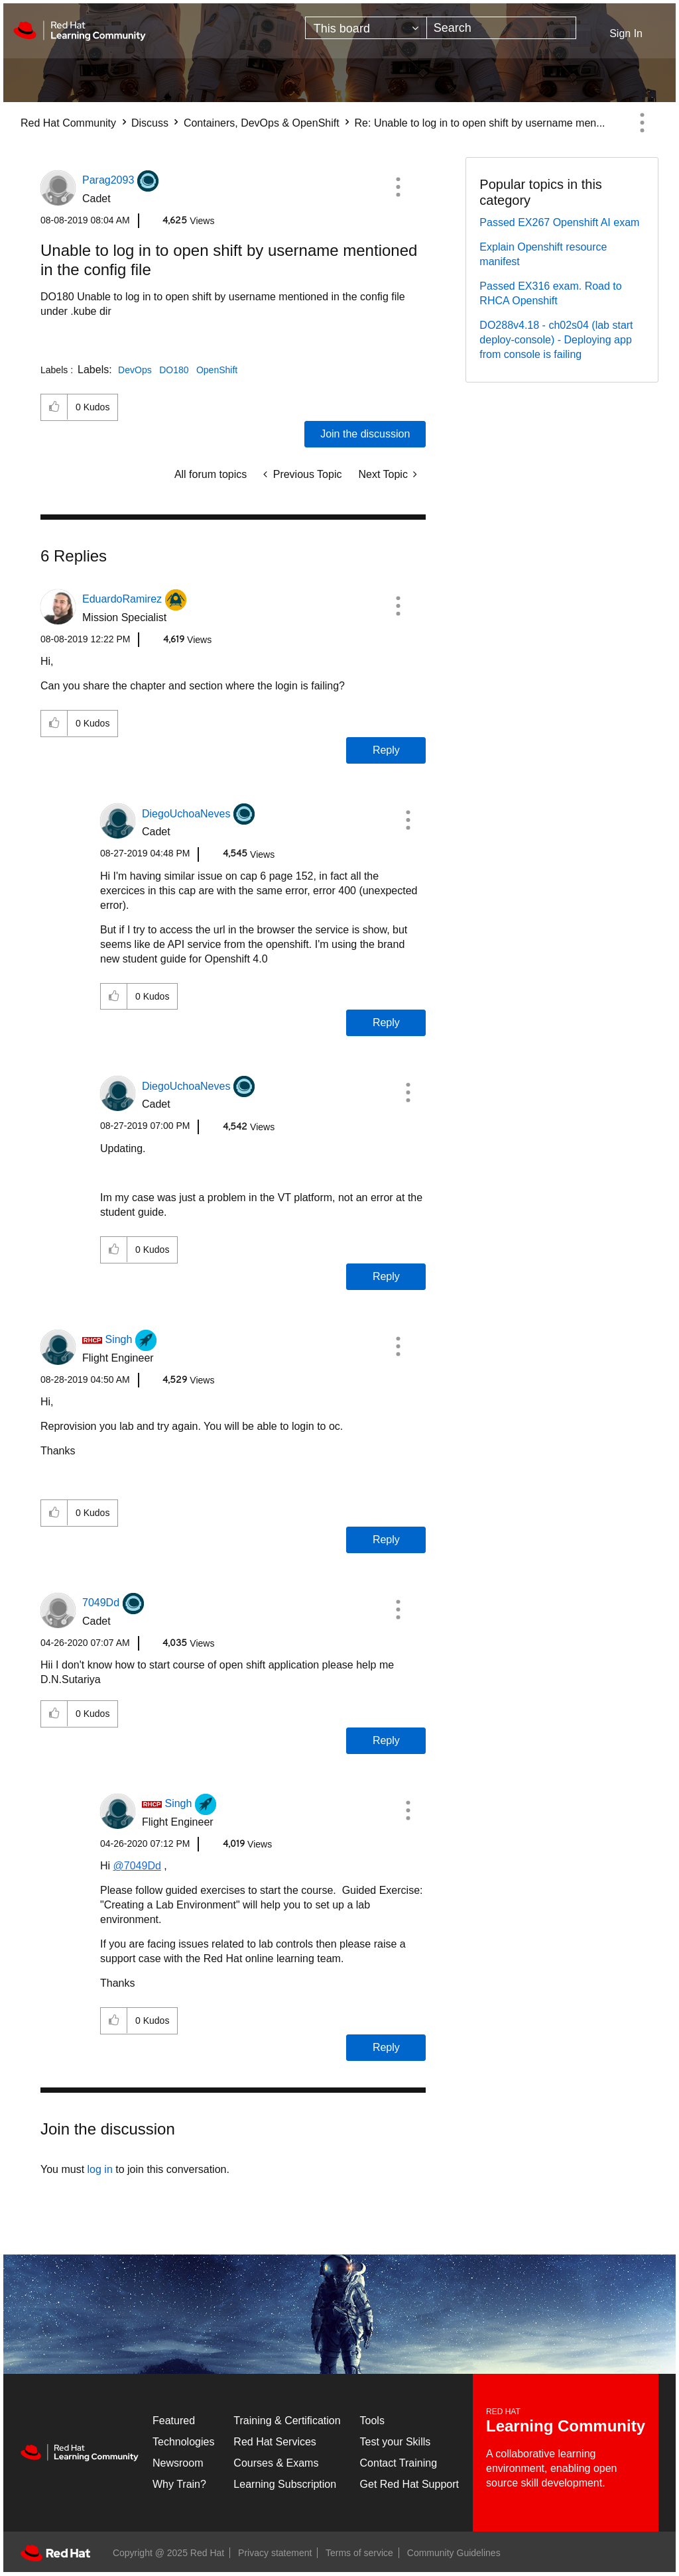 The image size is (679, 2576). What do you see at coordinates (641, 122) in the screenshot?
I see `Options [button]` at bounding box center [641, 122].